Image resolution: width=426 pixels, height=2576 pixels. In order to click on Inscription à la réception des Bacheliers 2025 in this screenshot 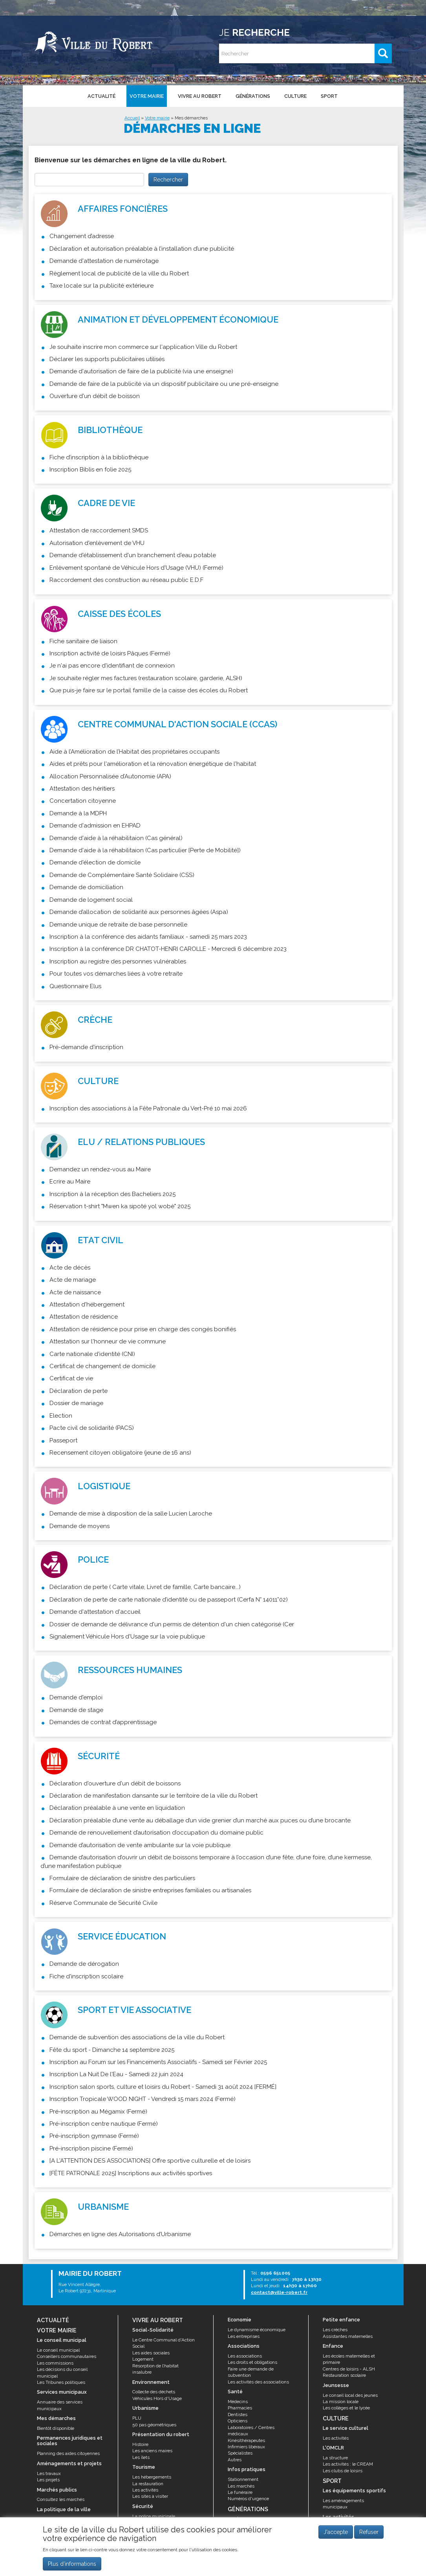, I will do `click(112, 1194)`.